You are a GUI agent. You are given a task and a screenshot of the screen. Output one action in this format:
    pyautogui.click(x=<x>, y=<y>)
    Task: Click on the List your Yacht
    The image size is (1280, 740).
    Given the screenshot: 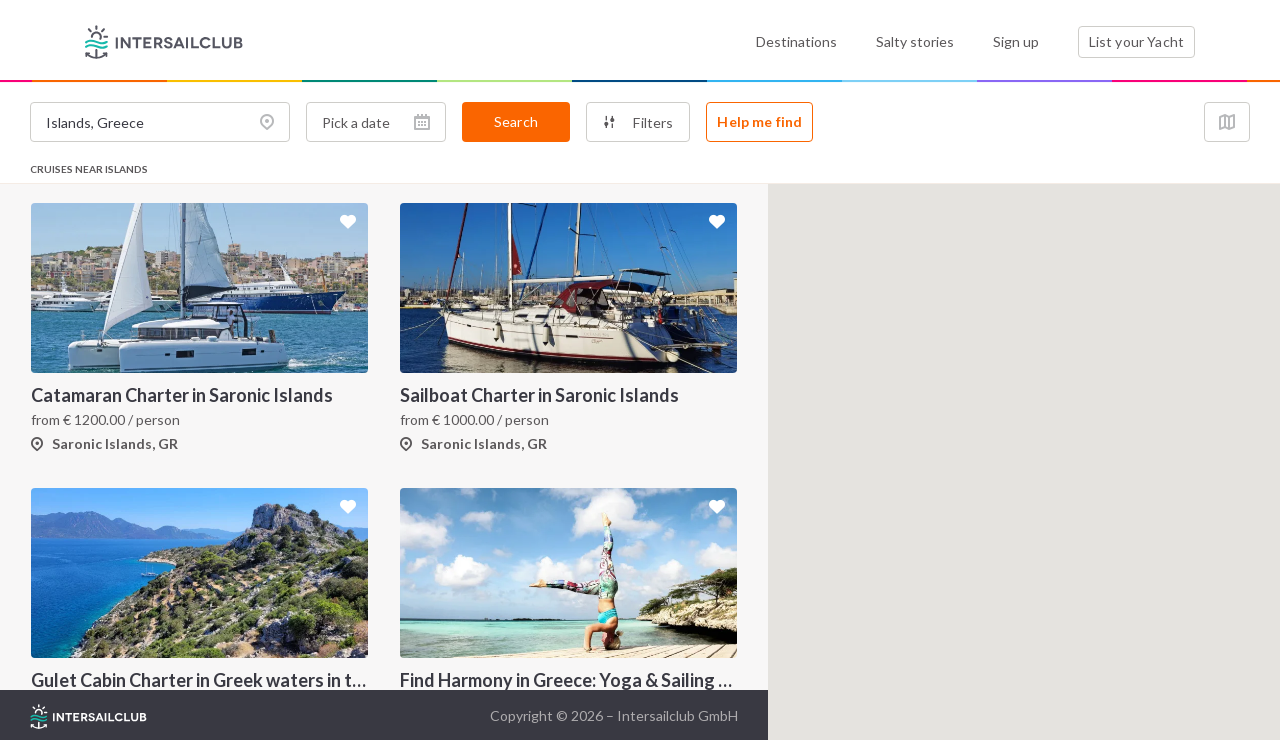 What is the action you would take?
    pyautogui.click(x=1136, y=41)
    